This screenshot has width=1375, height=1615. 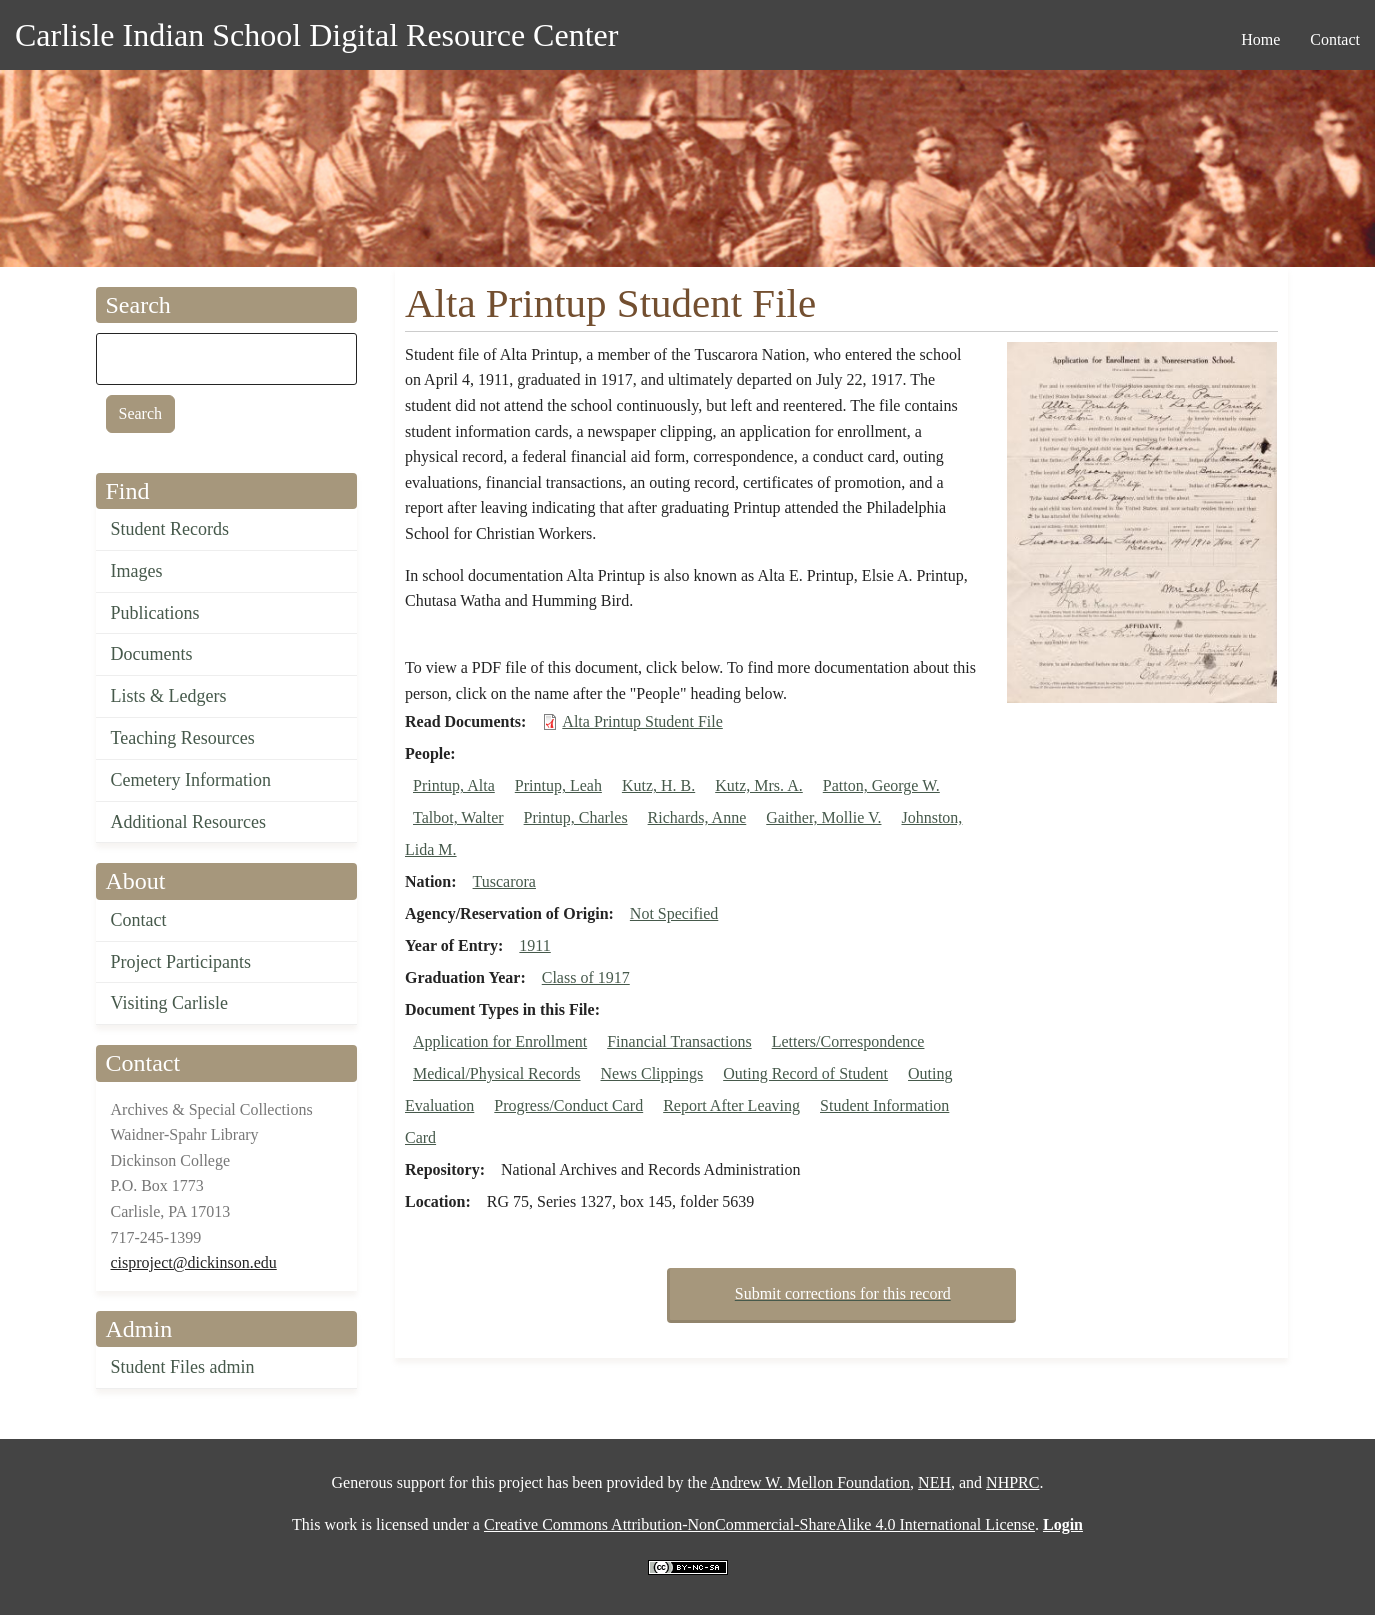 I want to click on Letters/Correspondence, so click(x=848, y=1041).